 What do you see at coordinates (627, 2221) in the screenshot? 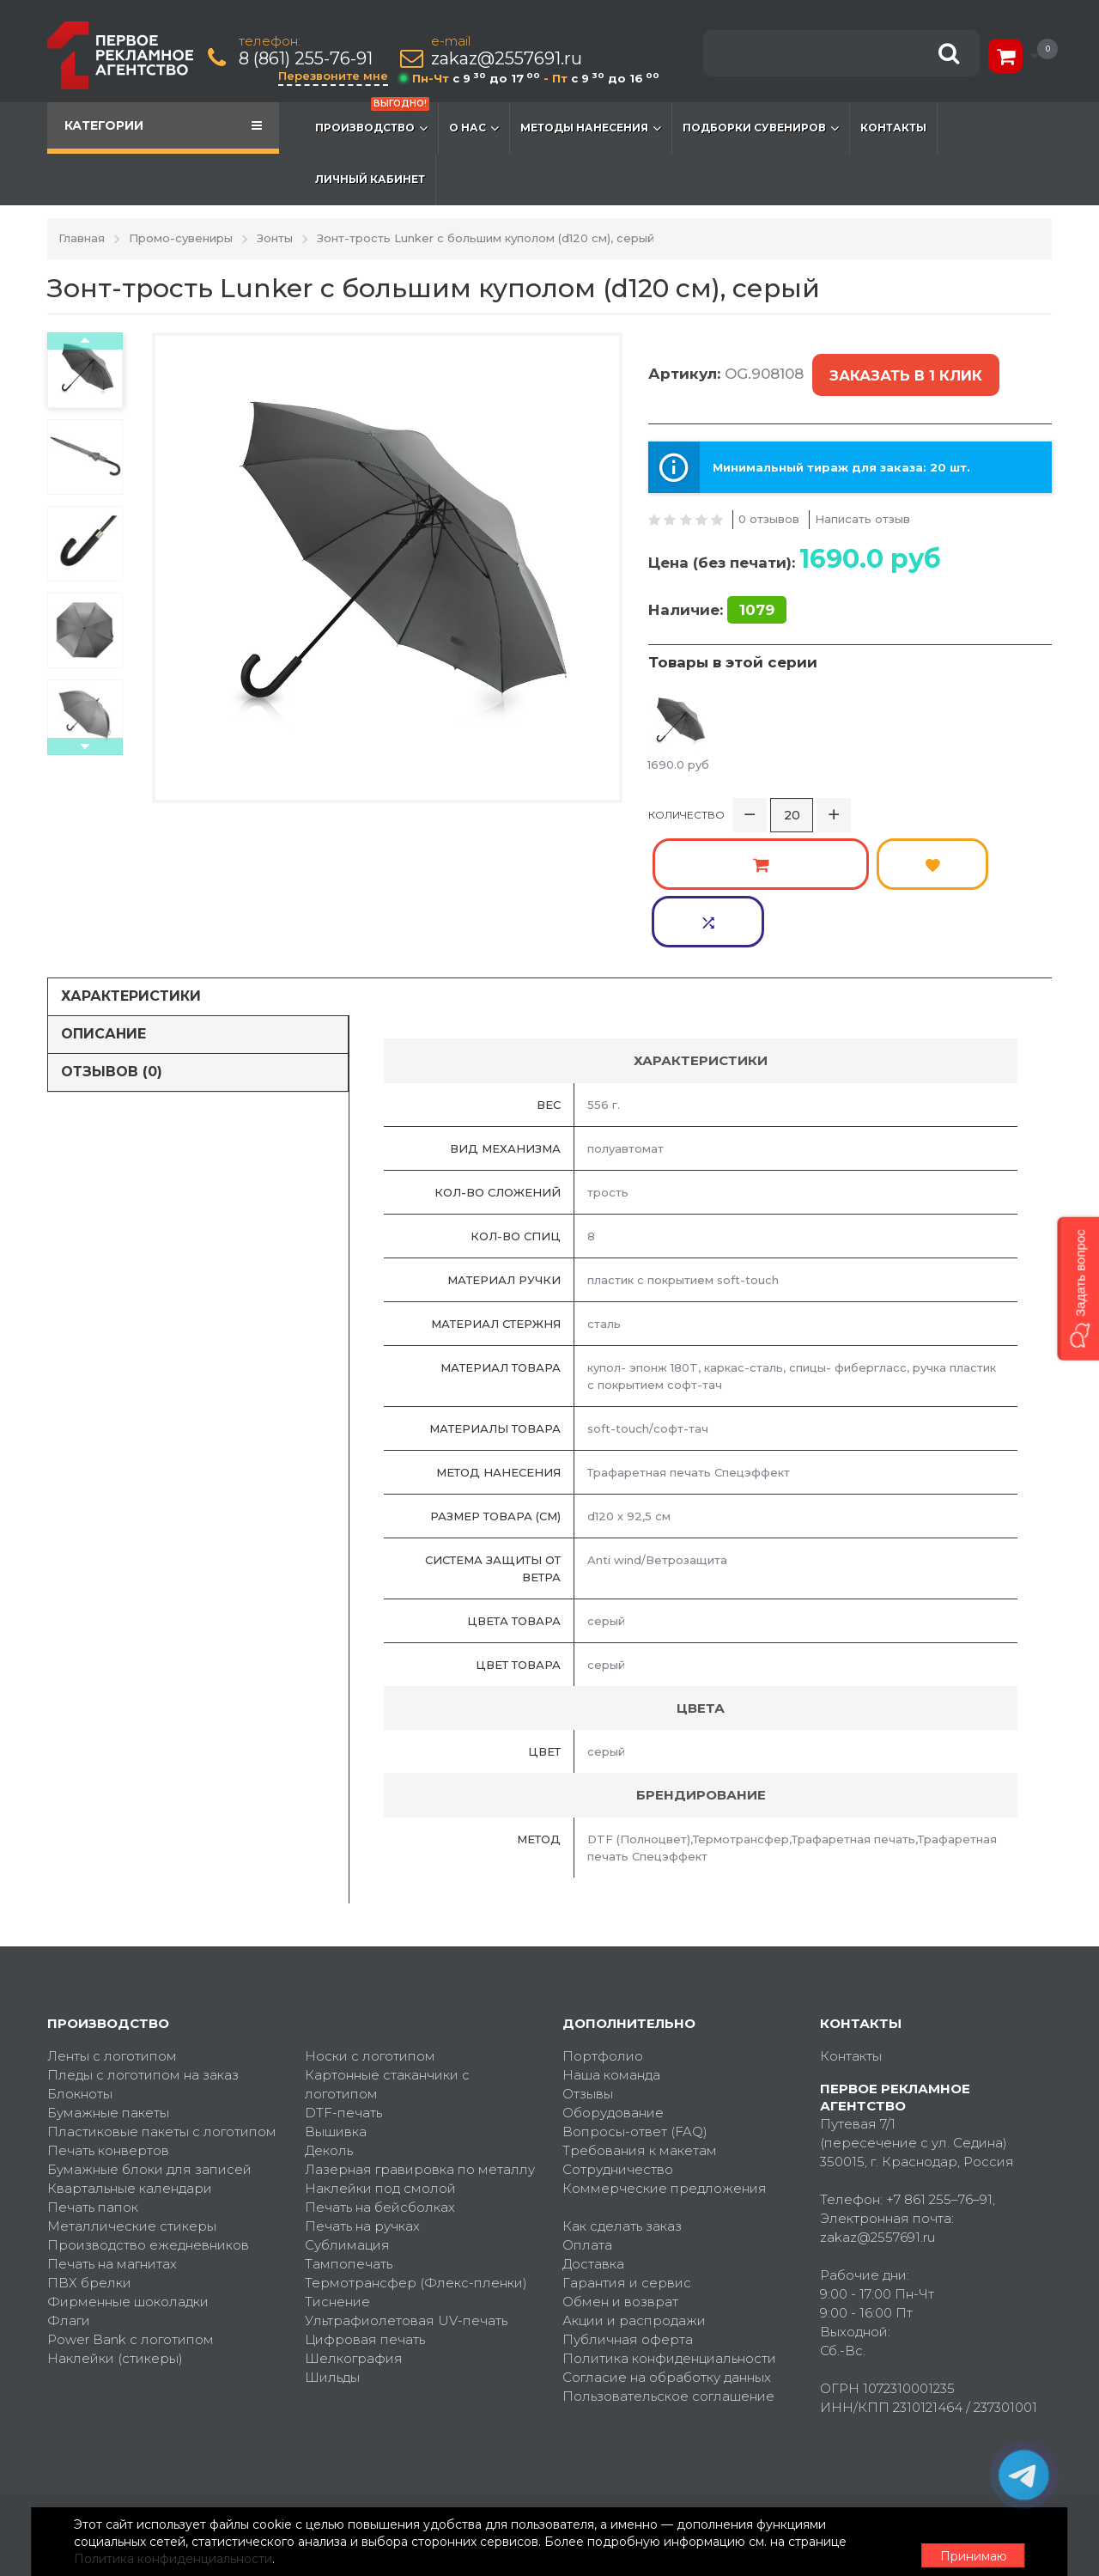
I see `Публичная оферта` at bounding box center [627, 2221].